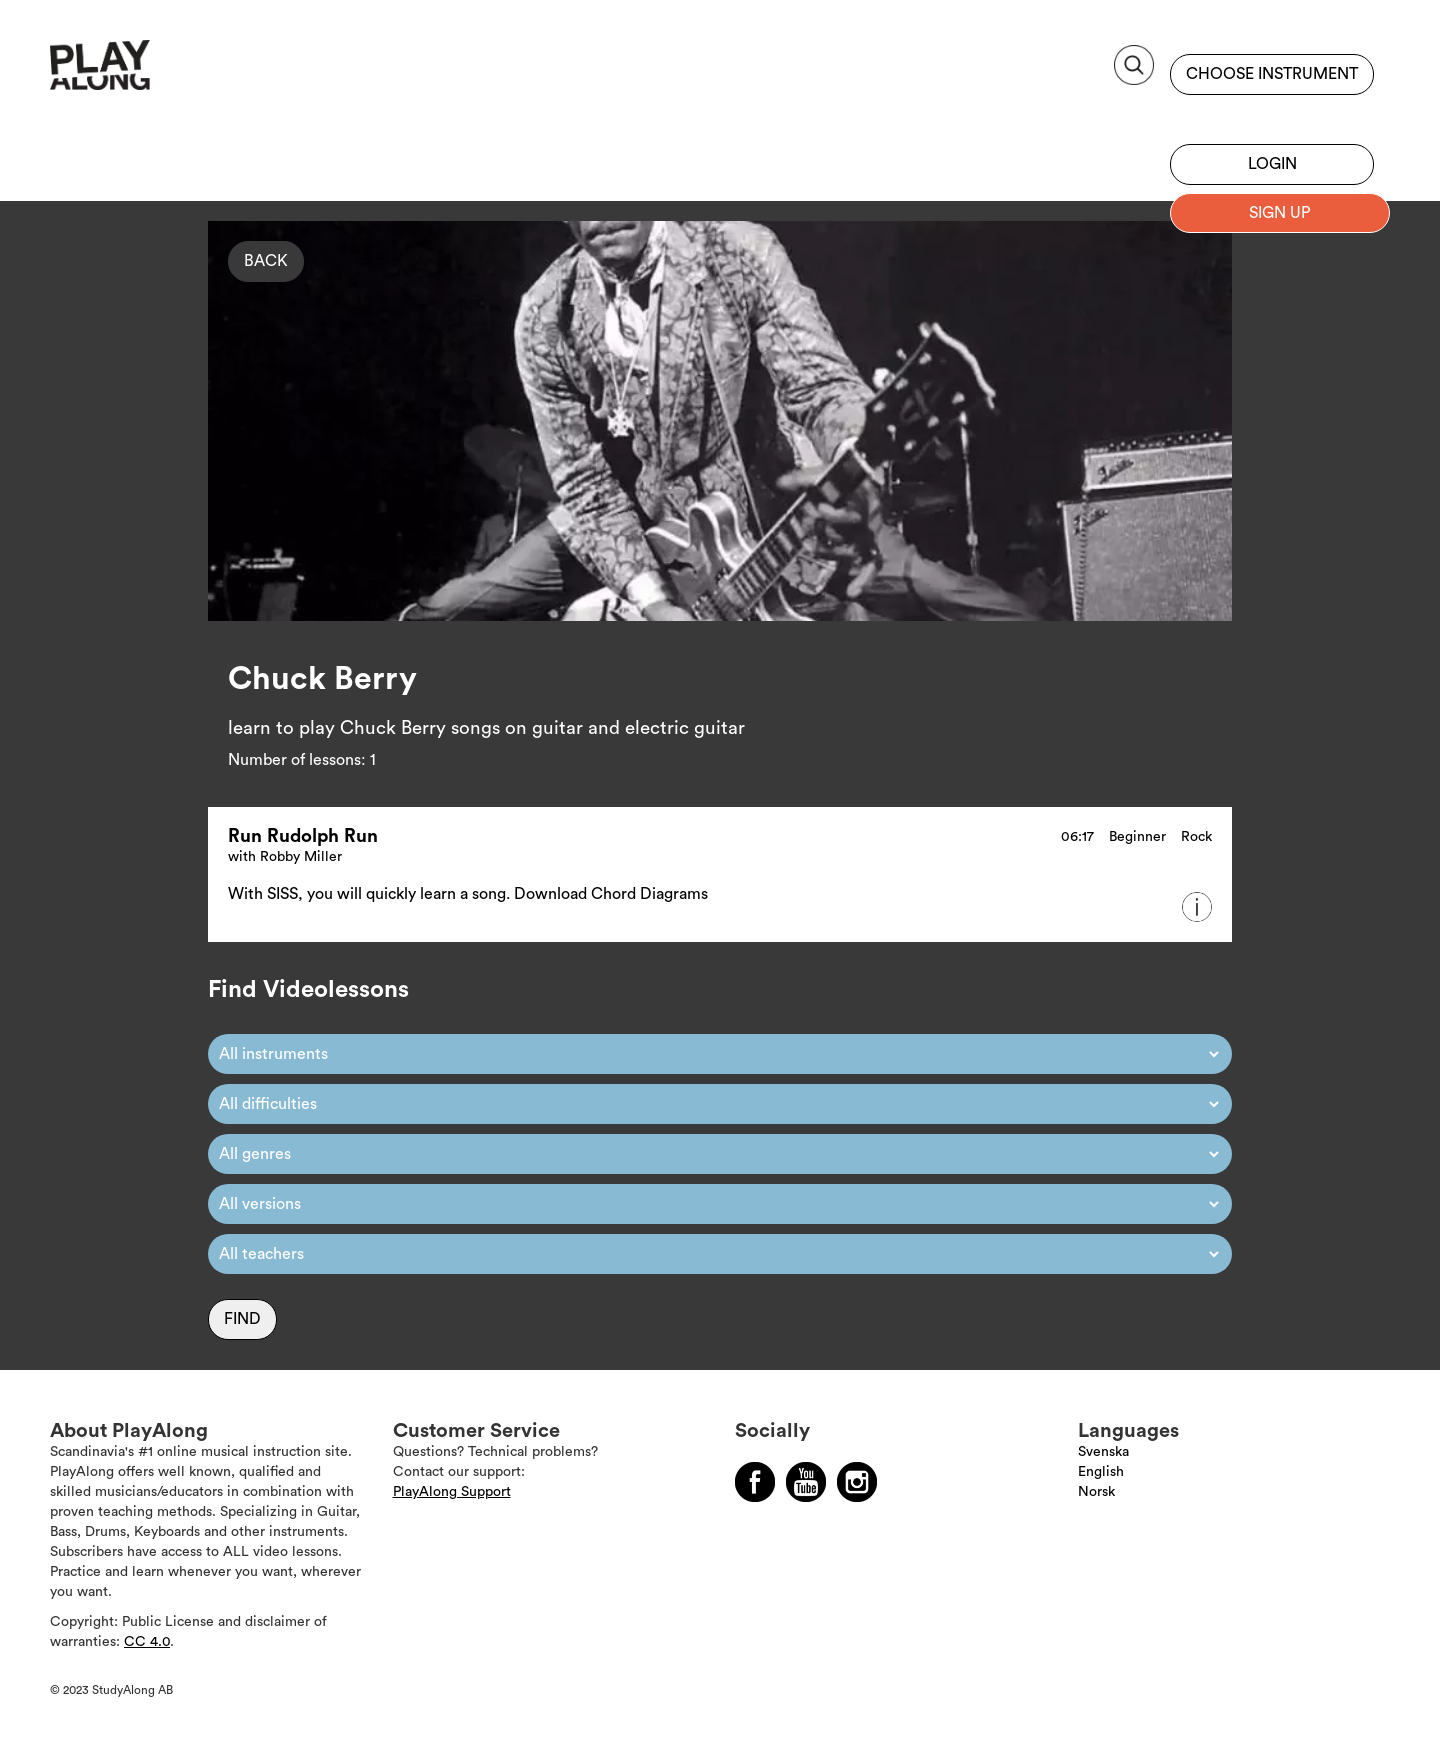 This screenshot has width=1440, height=1759. Describe the element at coordinates (371, 894) in the screenshot. I see `With SISS, you will quickly learn a song.` at that location.